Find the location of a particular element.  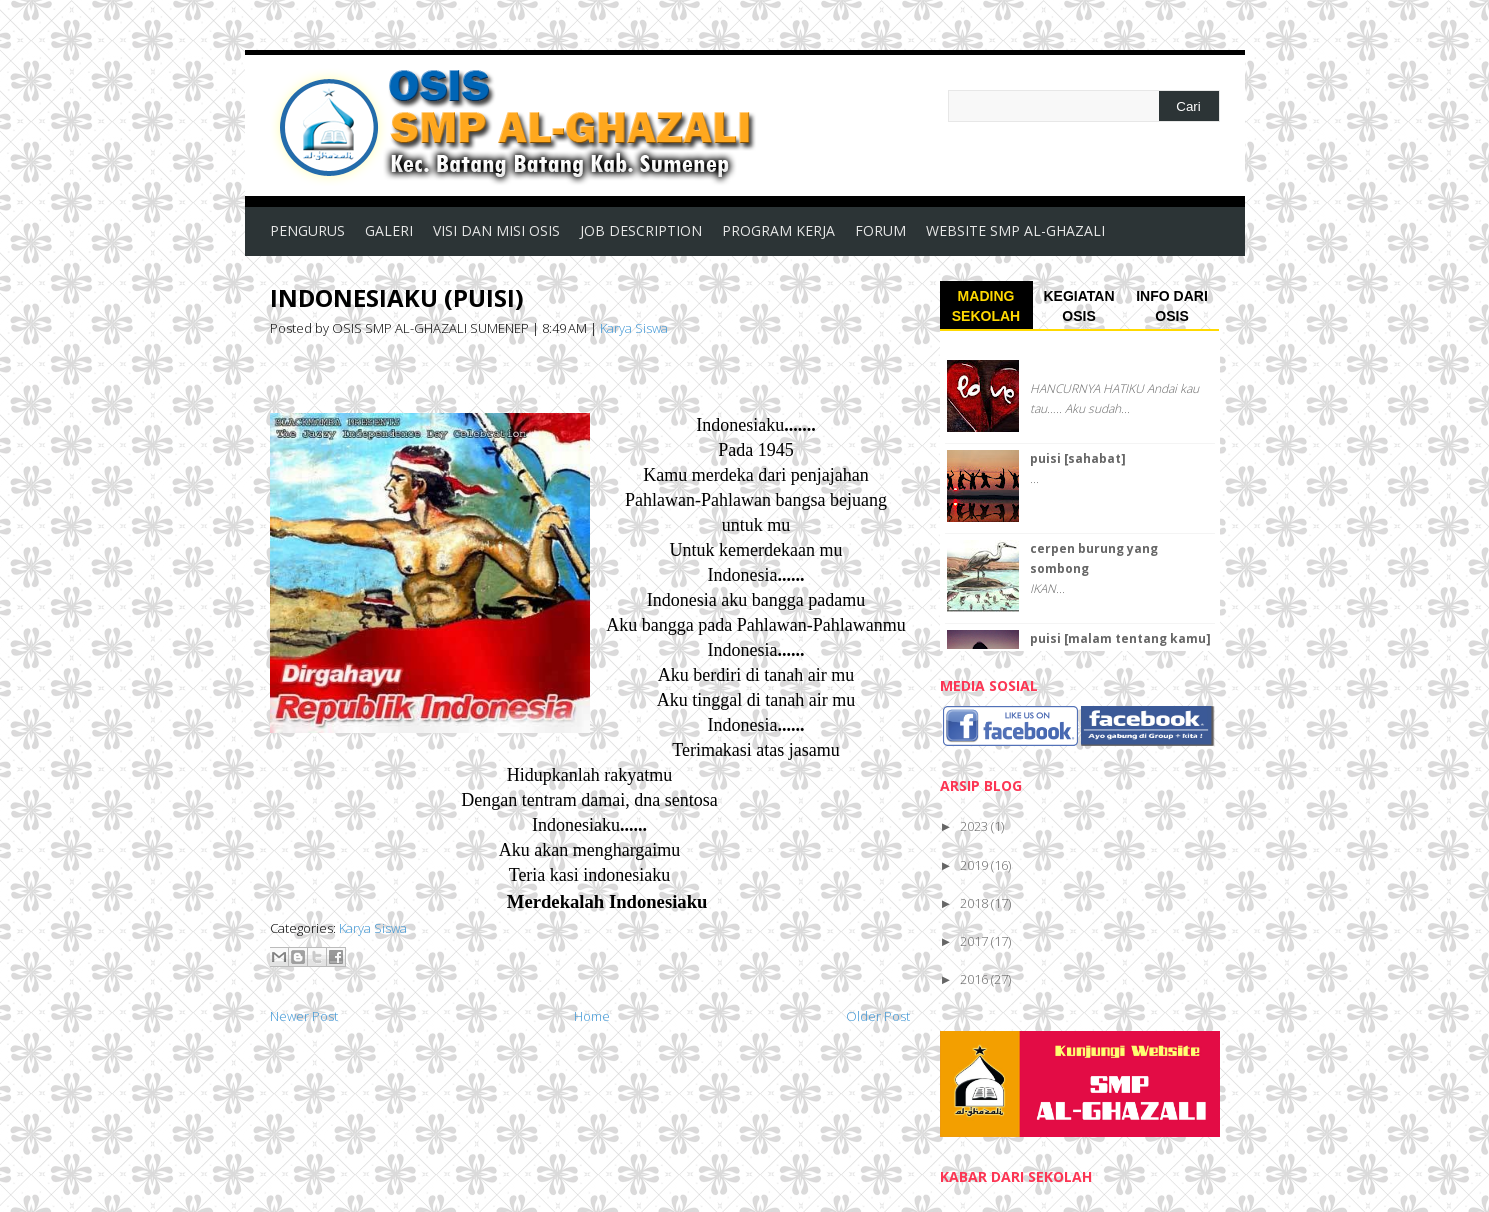

INFO DARI OSIS is located at coordinates (1172, 306).